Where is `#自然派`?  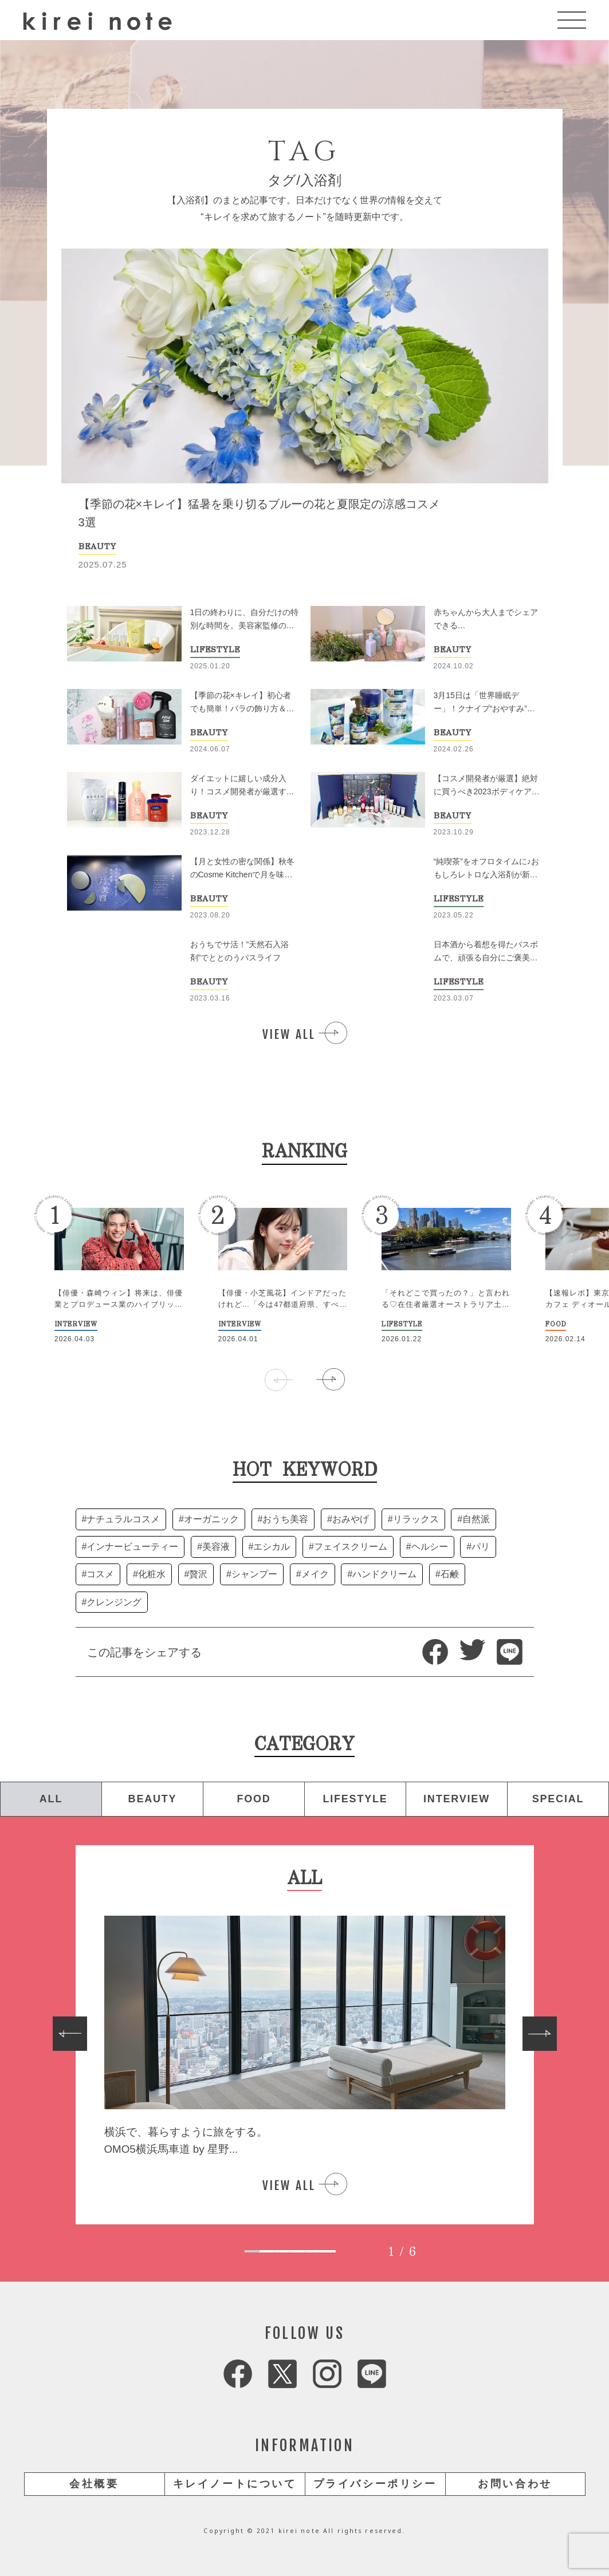
#自然派 is located at coordinates (473, 1519).